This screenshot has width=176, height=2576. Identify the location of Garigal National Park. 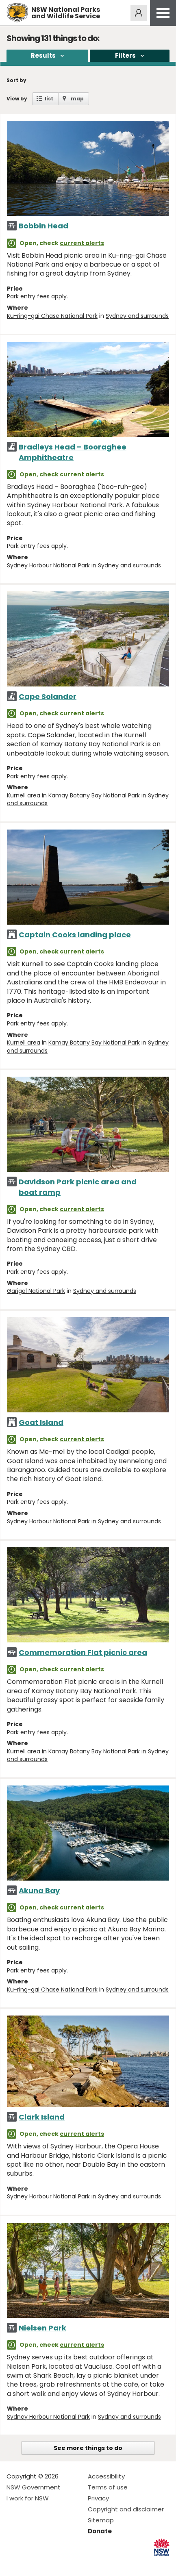
(36, 1291).